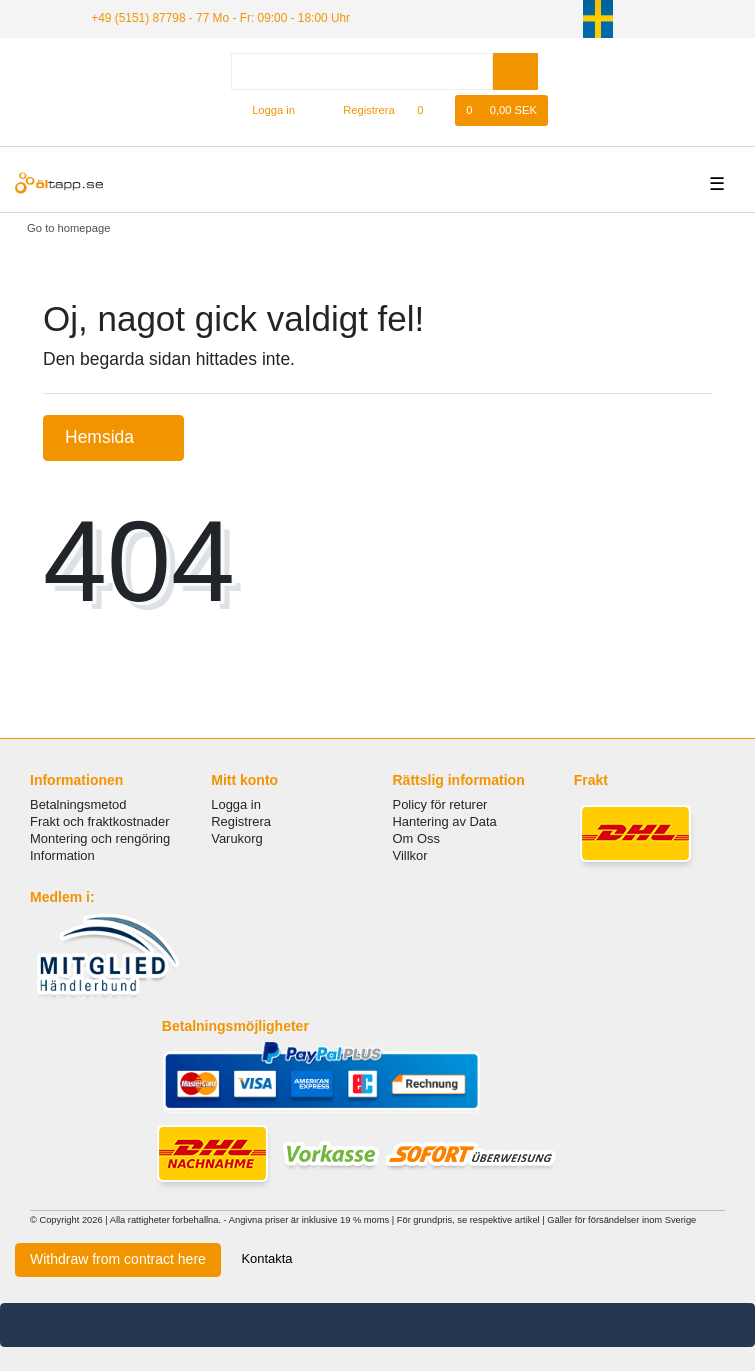 Image resolution: width=755 pixels, height=1371 pixels. Describe the element at coordinates (362, 71) in the screenshot. I see `[Search term]` at that location.